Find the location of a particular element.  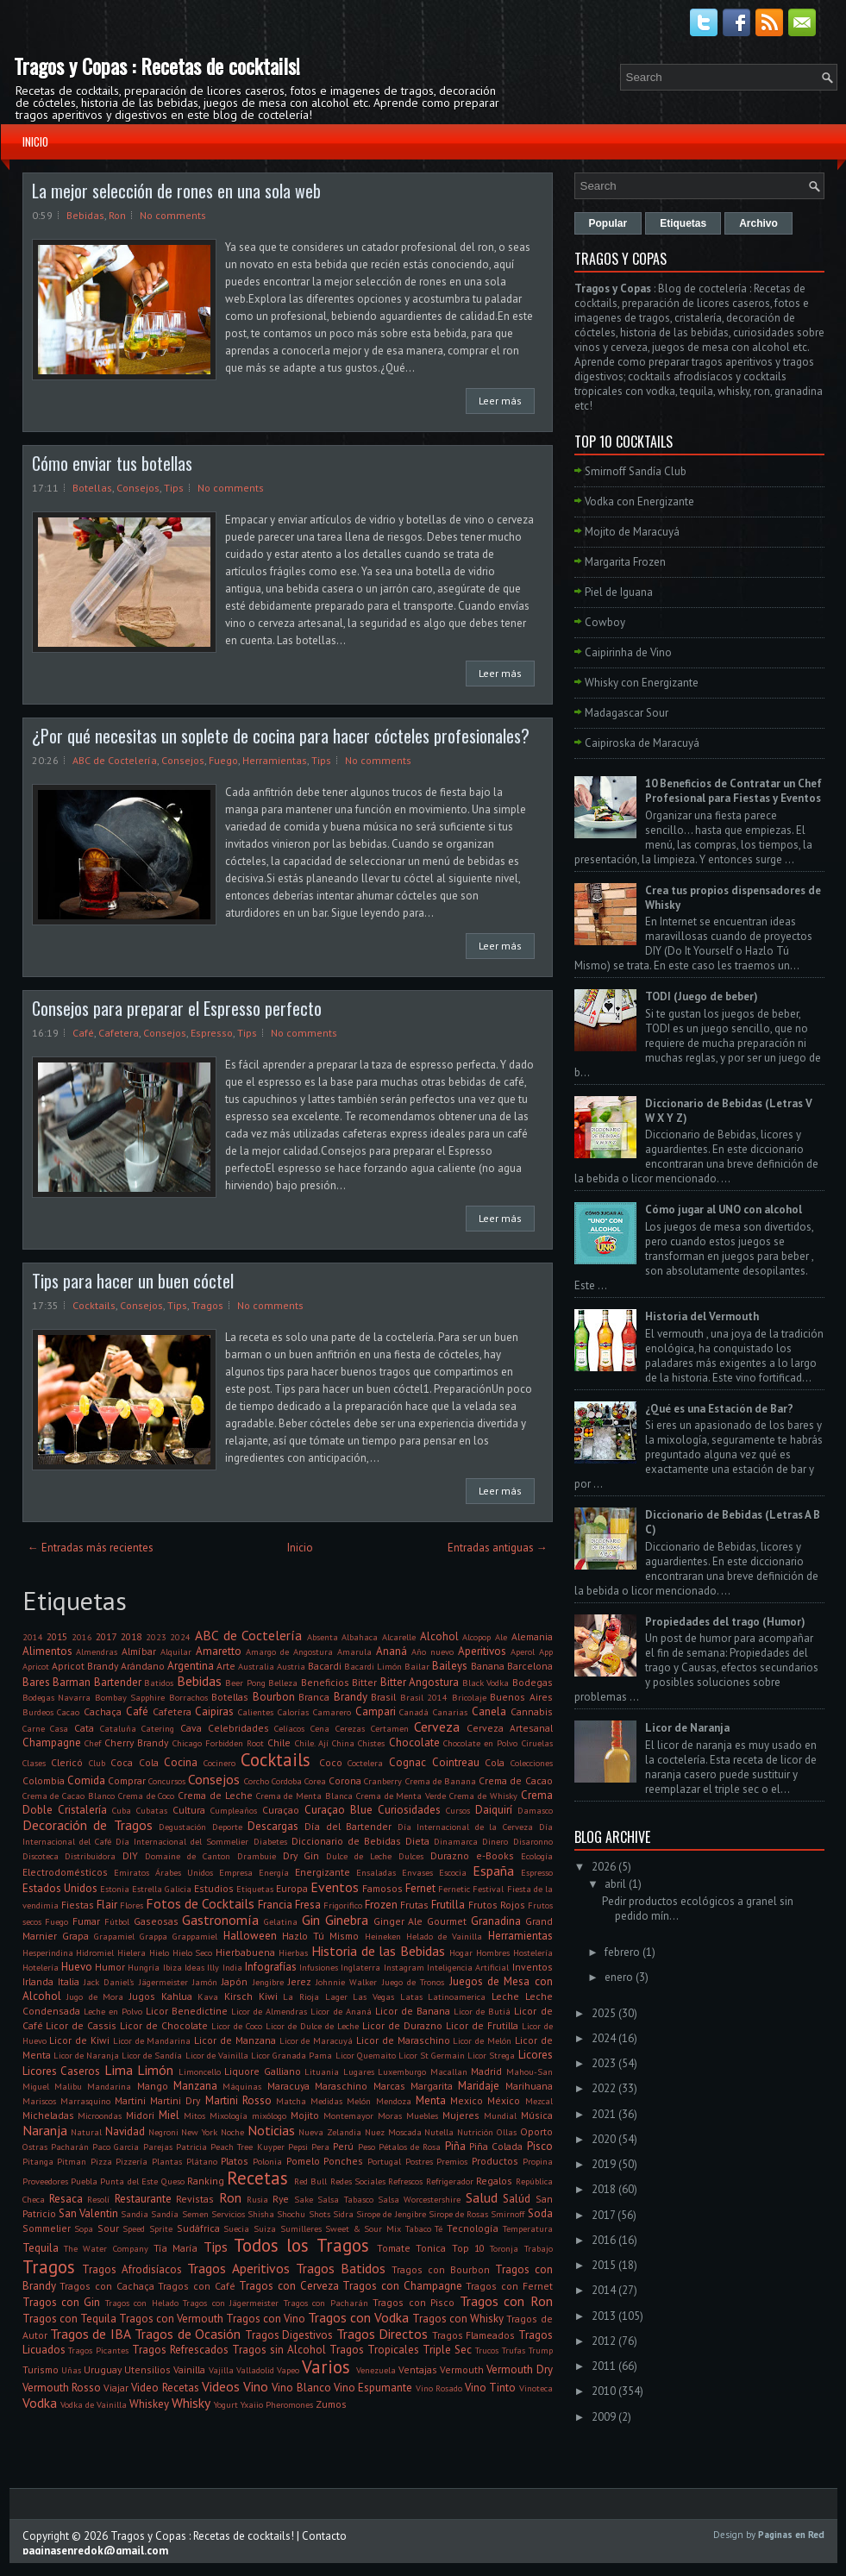

Ollas is located at coordinates (507, 2132).